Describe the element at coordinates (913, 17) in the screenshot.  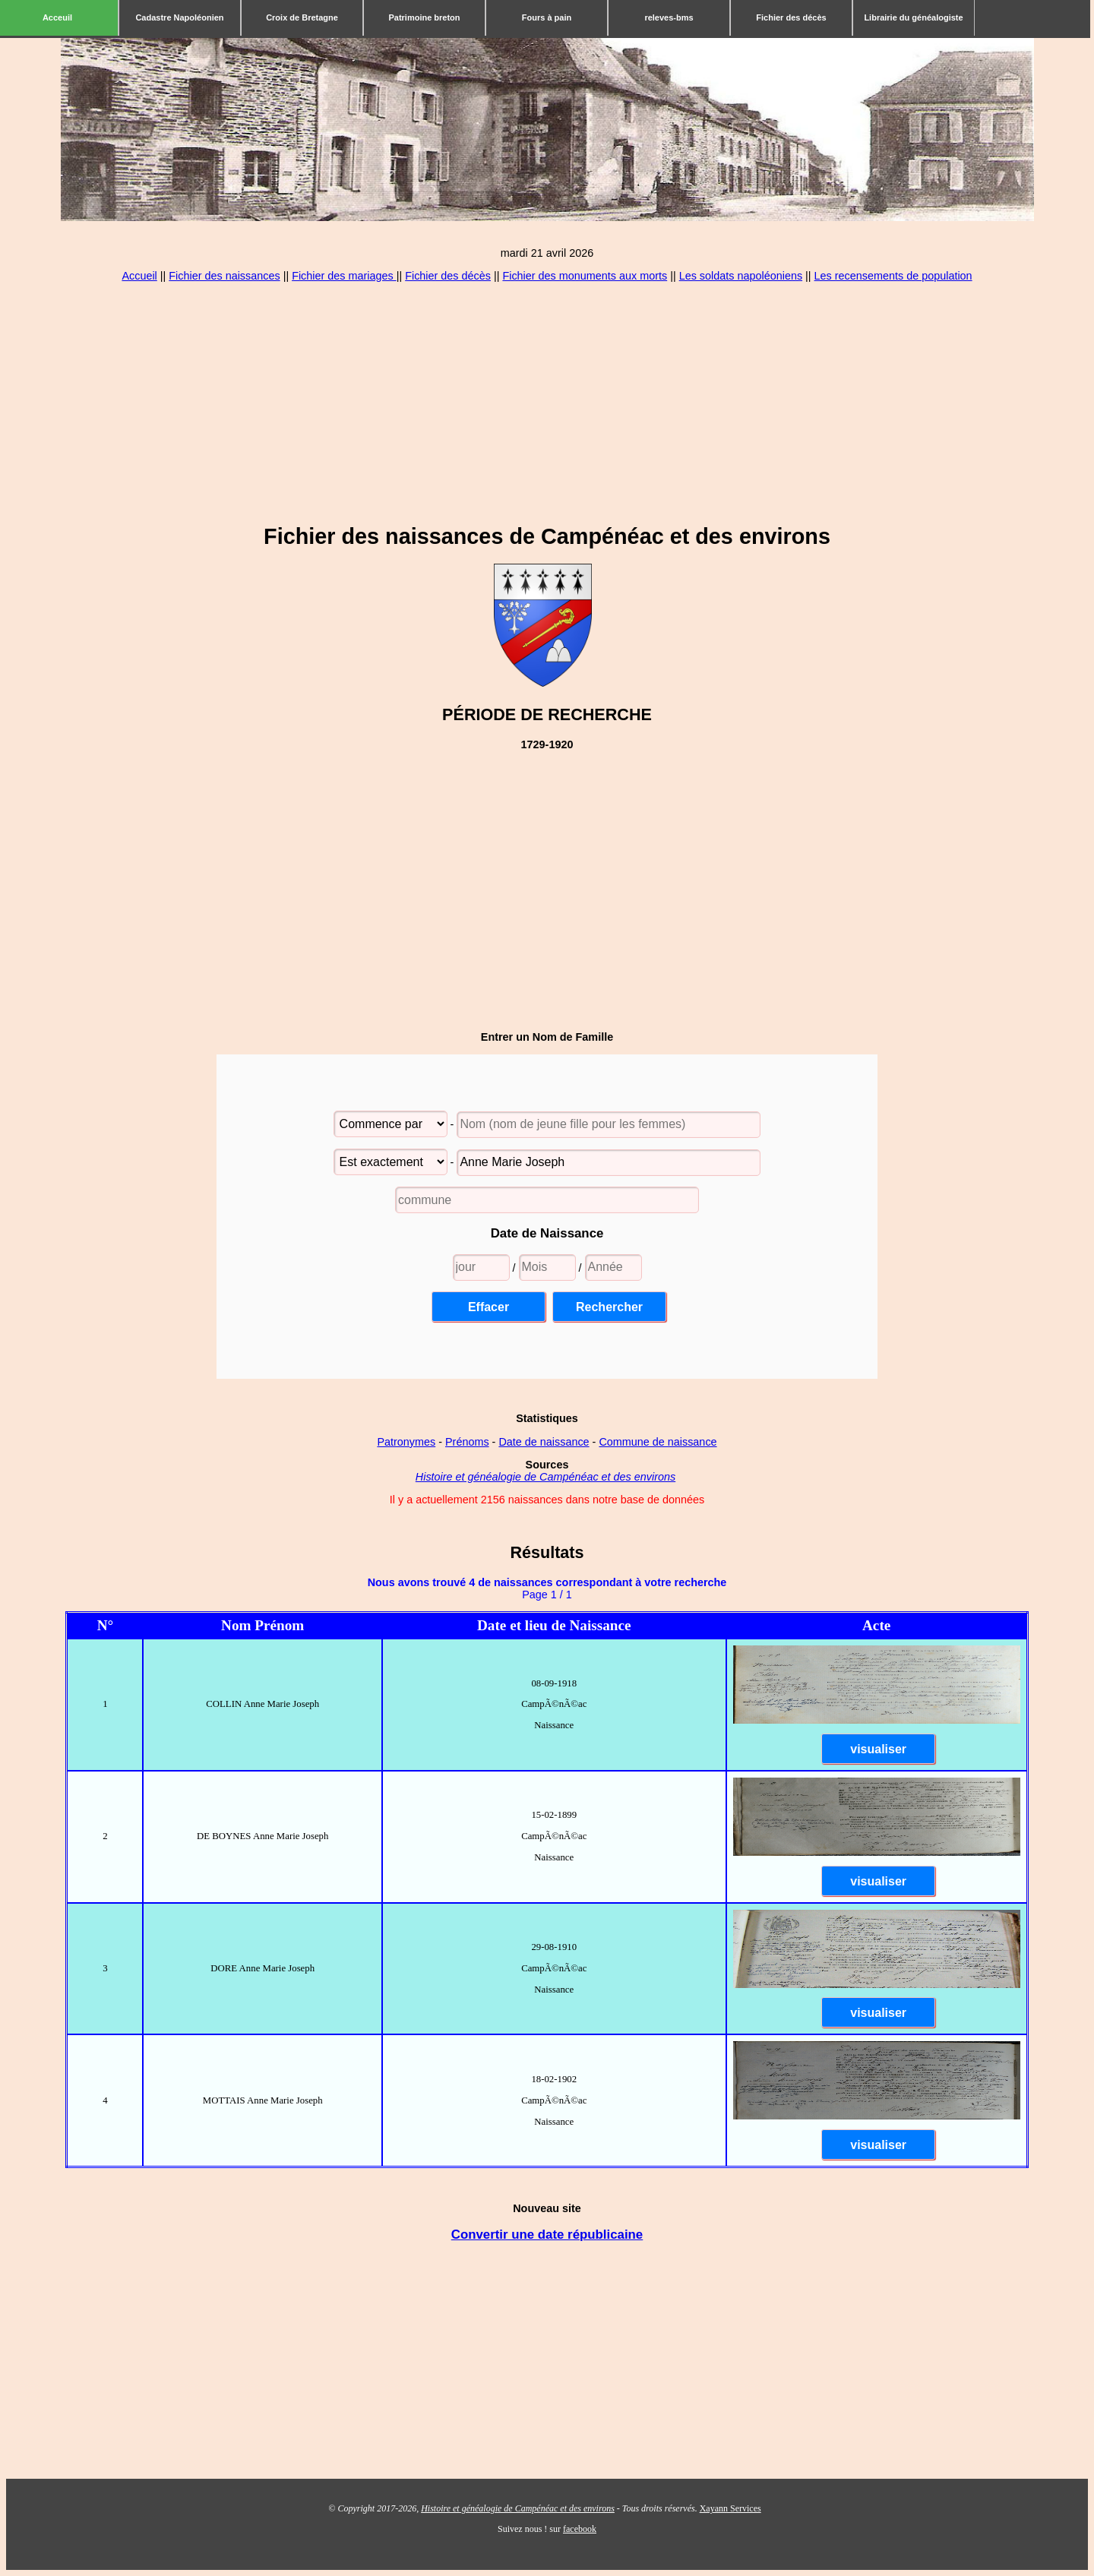
I see `Librairie du généalogiste` at that location.